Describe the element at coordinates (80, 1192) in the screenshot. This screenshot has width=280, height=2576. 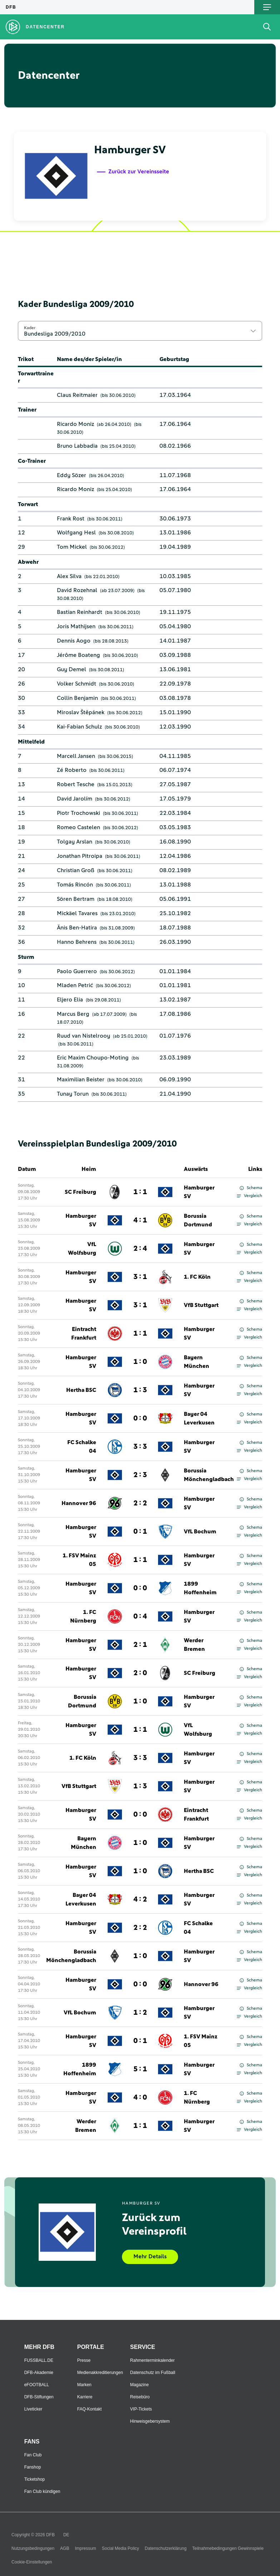
I see `SC Freiburg` at that location.